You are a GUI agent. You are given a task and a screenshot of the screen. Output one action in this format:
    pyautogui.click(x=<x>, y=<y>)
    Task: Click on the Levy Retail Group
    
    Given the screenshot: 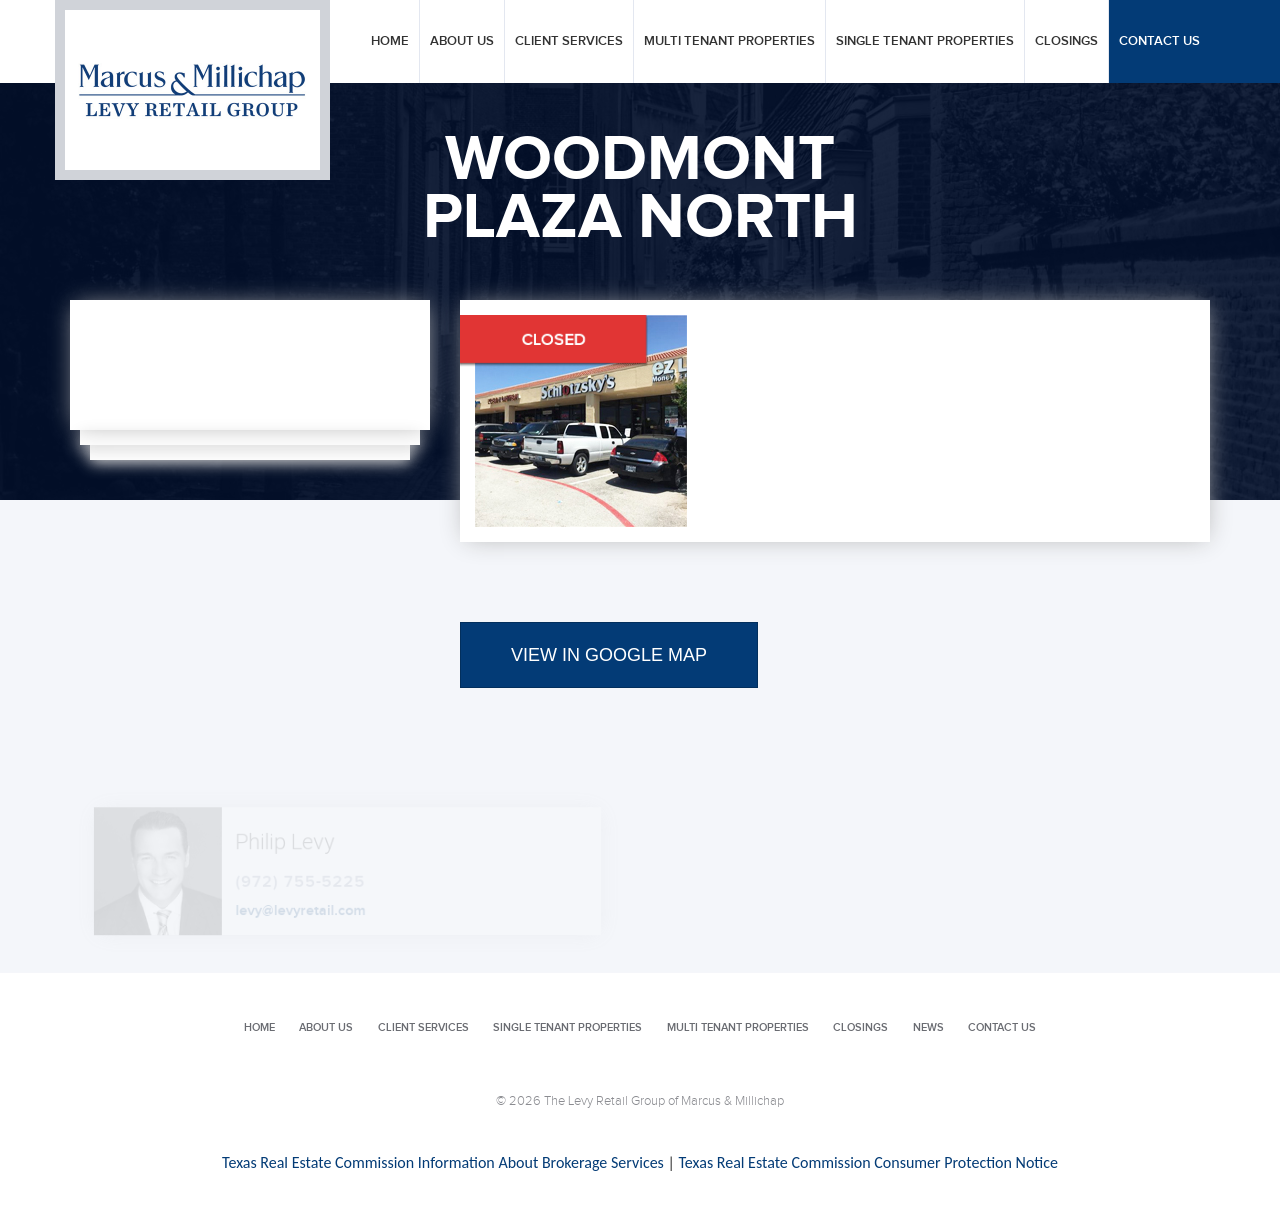 What is the action you would take?
    pyautogui.click(x=192, y=90)
    